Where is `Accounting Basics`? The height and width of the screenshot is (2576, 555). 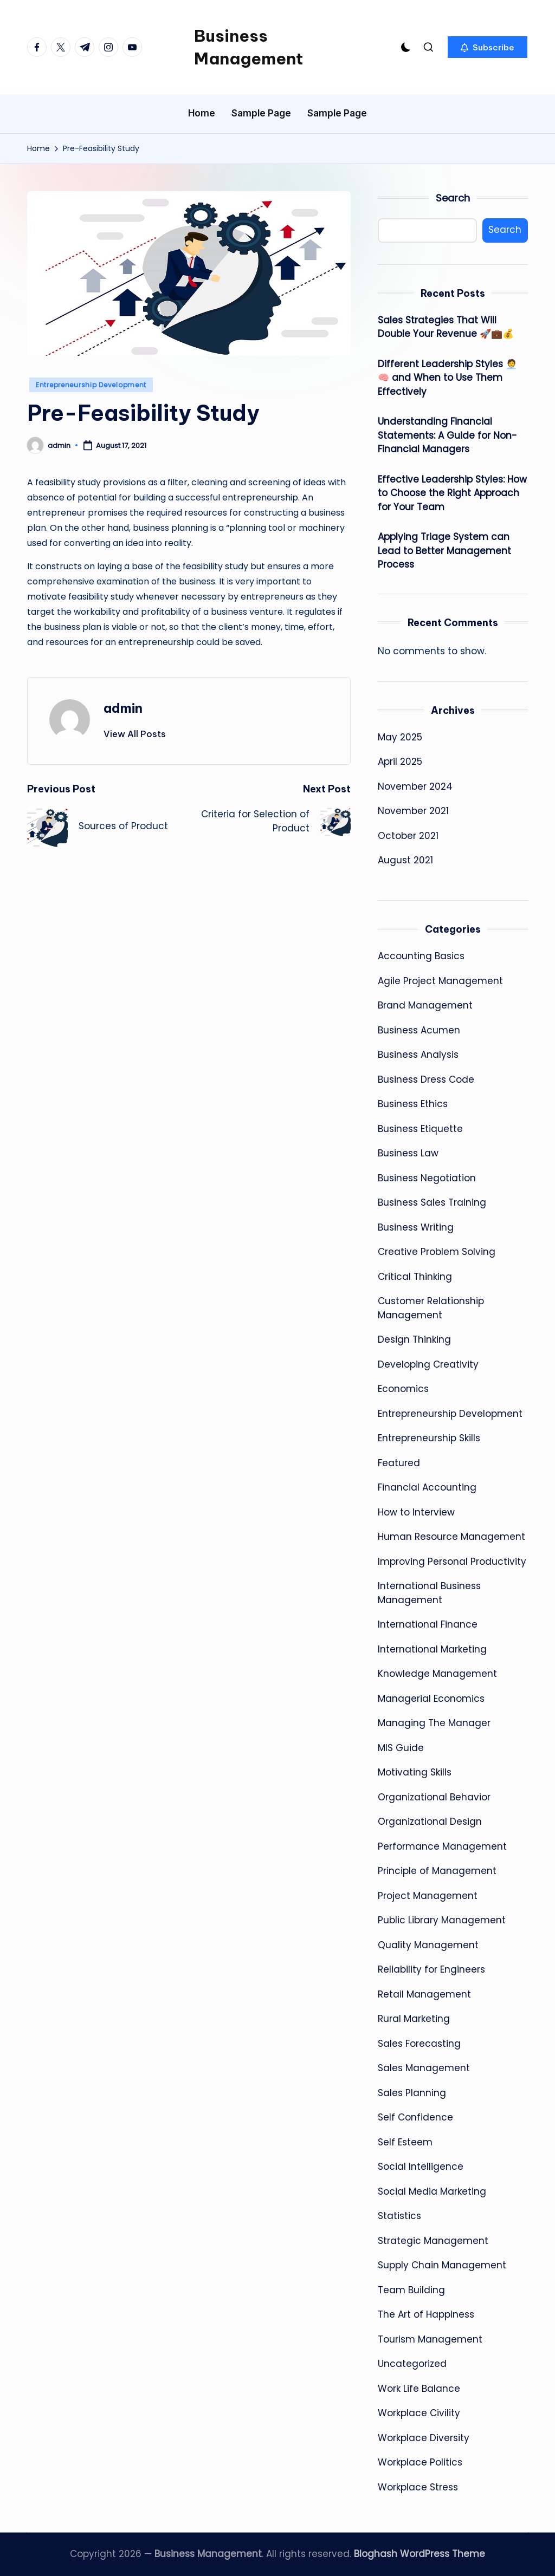 Accounting Basics is located at coordinates (421, 955).